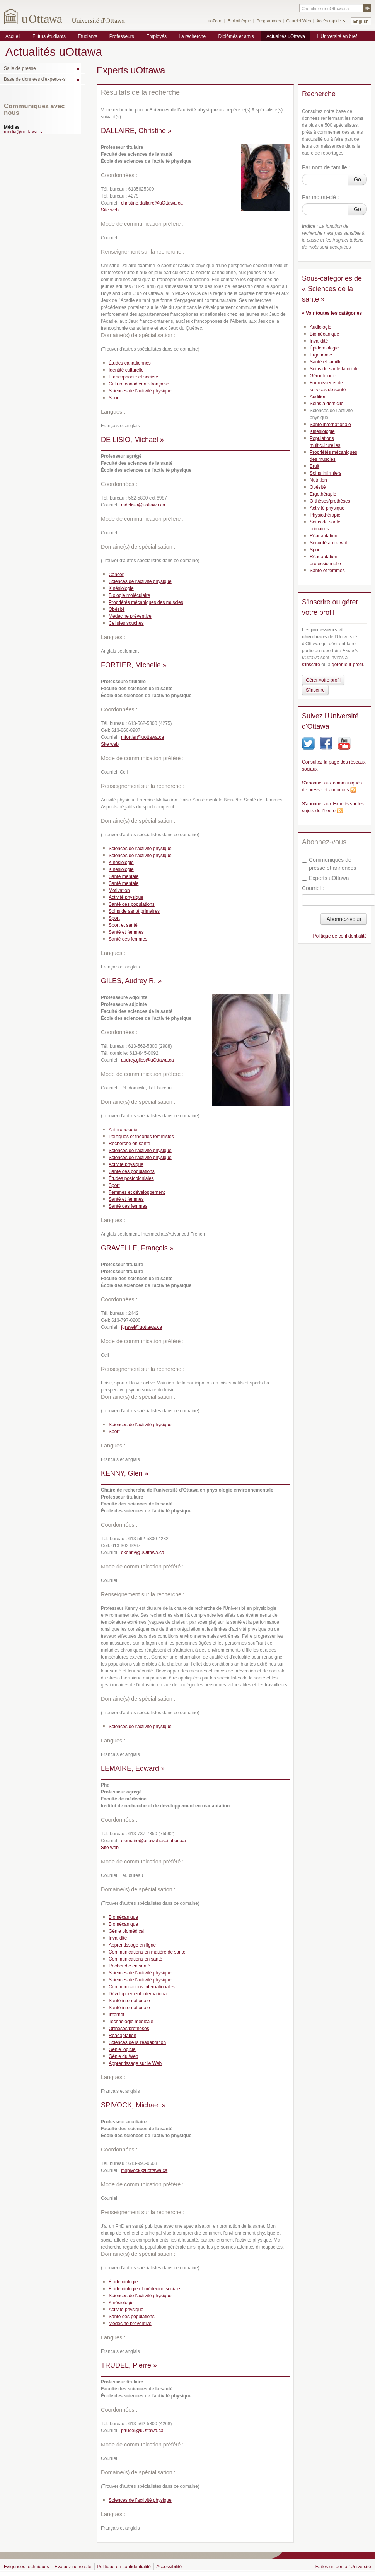 This screenshot has width=375, height=2576. What do you see at coordinates (123, 1129) in the screenshot?
I see `Anthropologie` at bounding box center [123, 1129].